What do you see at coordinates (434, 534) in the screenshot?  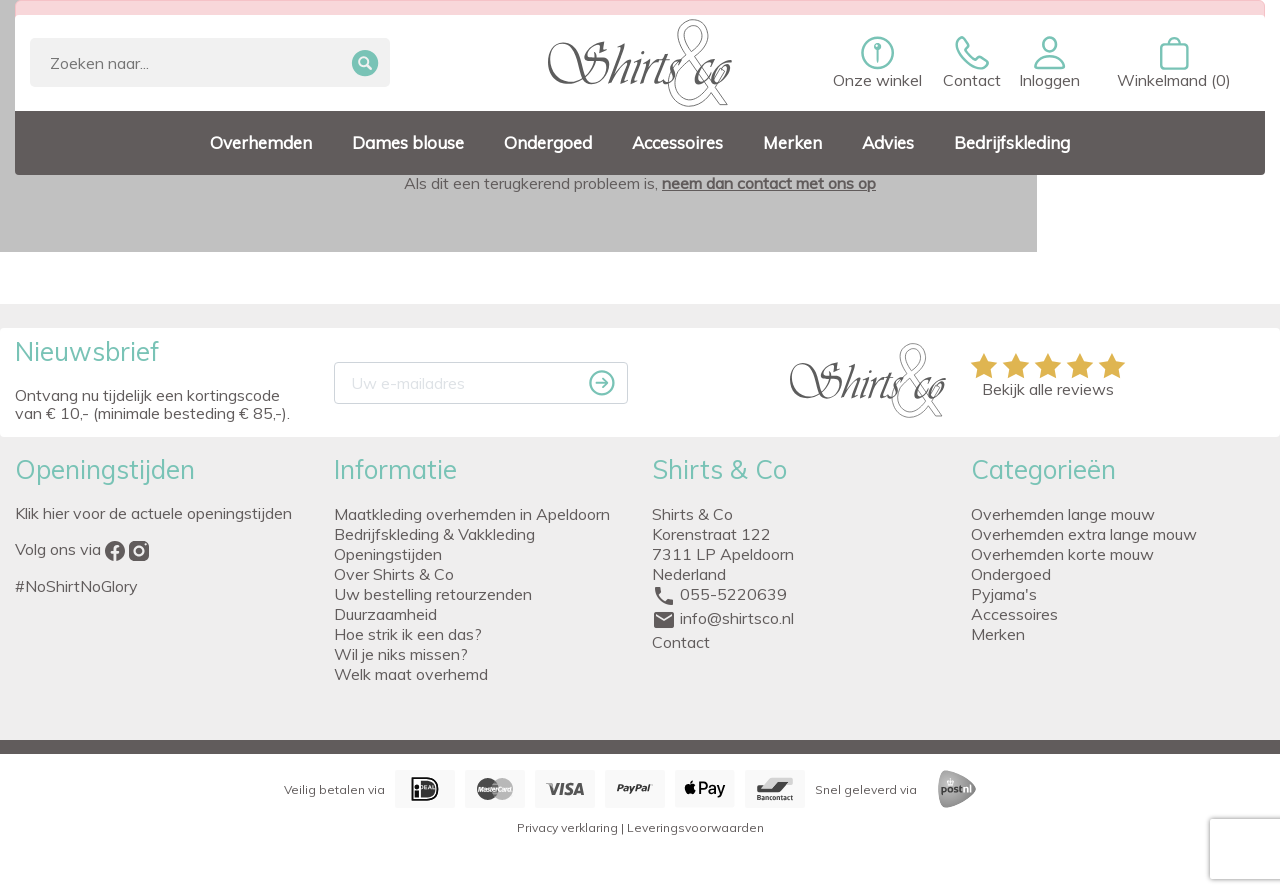 I see `Bedrijfskleding & Vakkleding` at bounding box center [434, 534].